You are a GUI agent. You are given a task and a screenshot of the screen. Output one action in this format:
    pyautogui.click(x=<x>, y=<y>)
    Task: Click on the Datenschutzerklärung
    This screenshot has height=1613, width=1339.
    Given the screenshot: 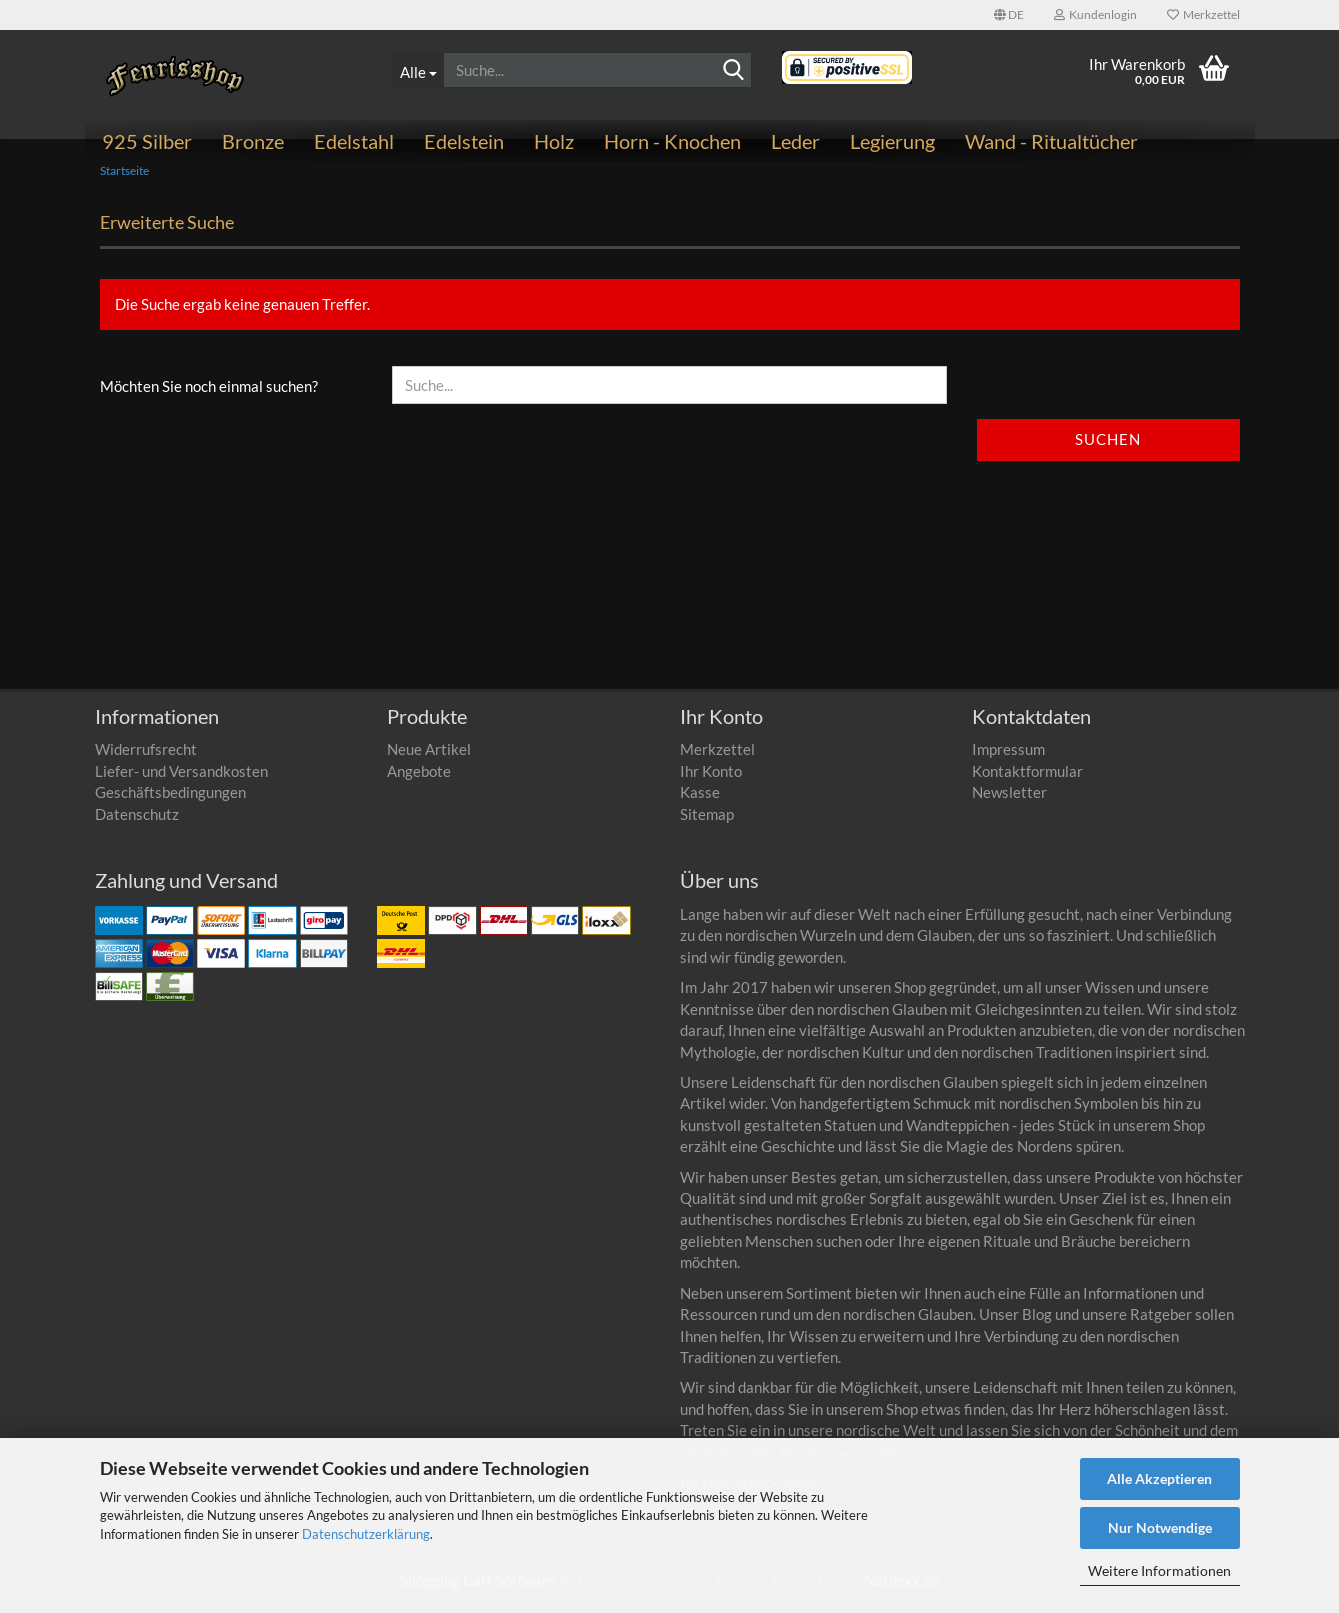 What is the action you would take?
    pyautogui.click(x=366, y=1534)
    